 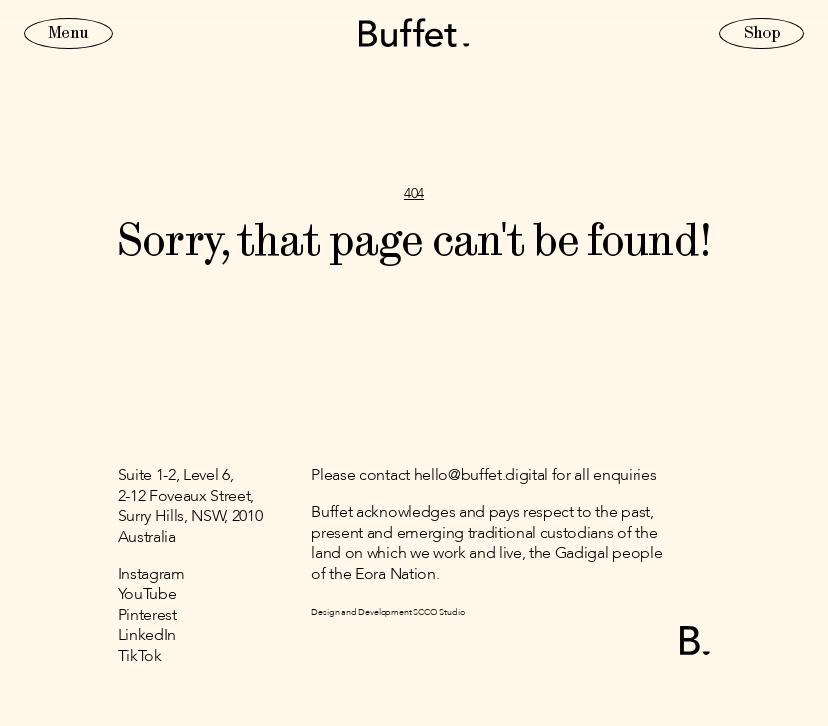 What do you see at coordinates (140, 657) in the screenshot?
I see `TikTok` at bounding box center [140, 657].